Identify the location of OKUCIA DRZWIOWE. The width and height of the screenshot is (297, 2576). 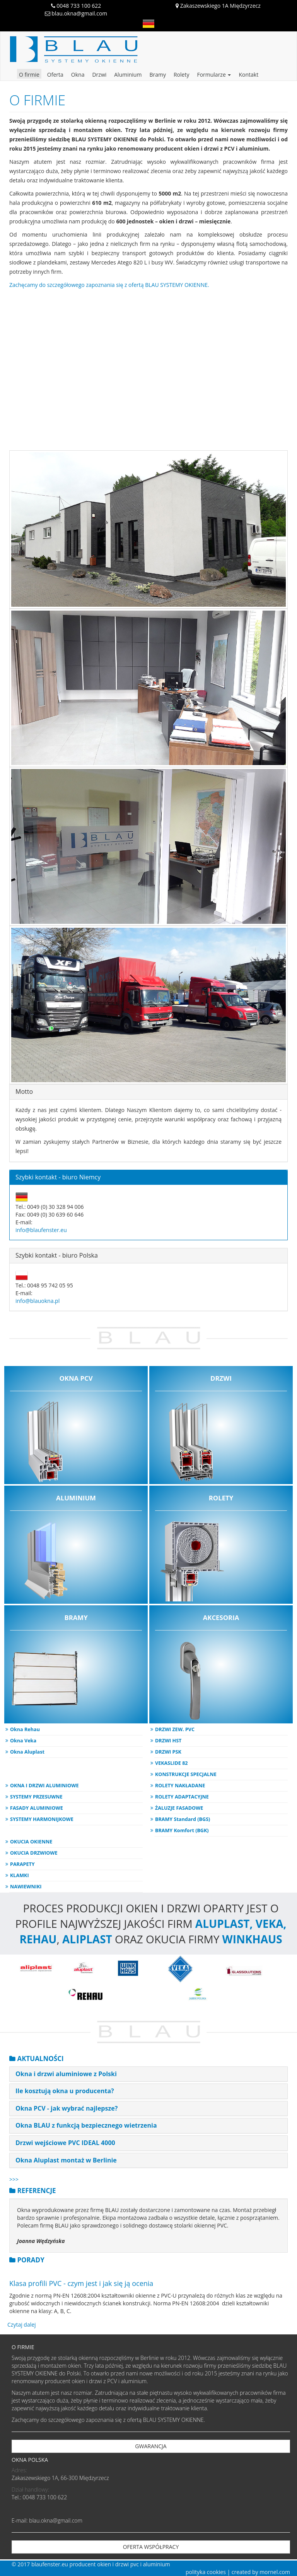
(34, 1853).